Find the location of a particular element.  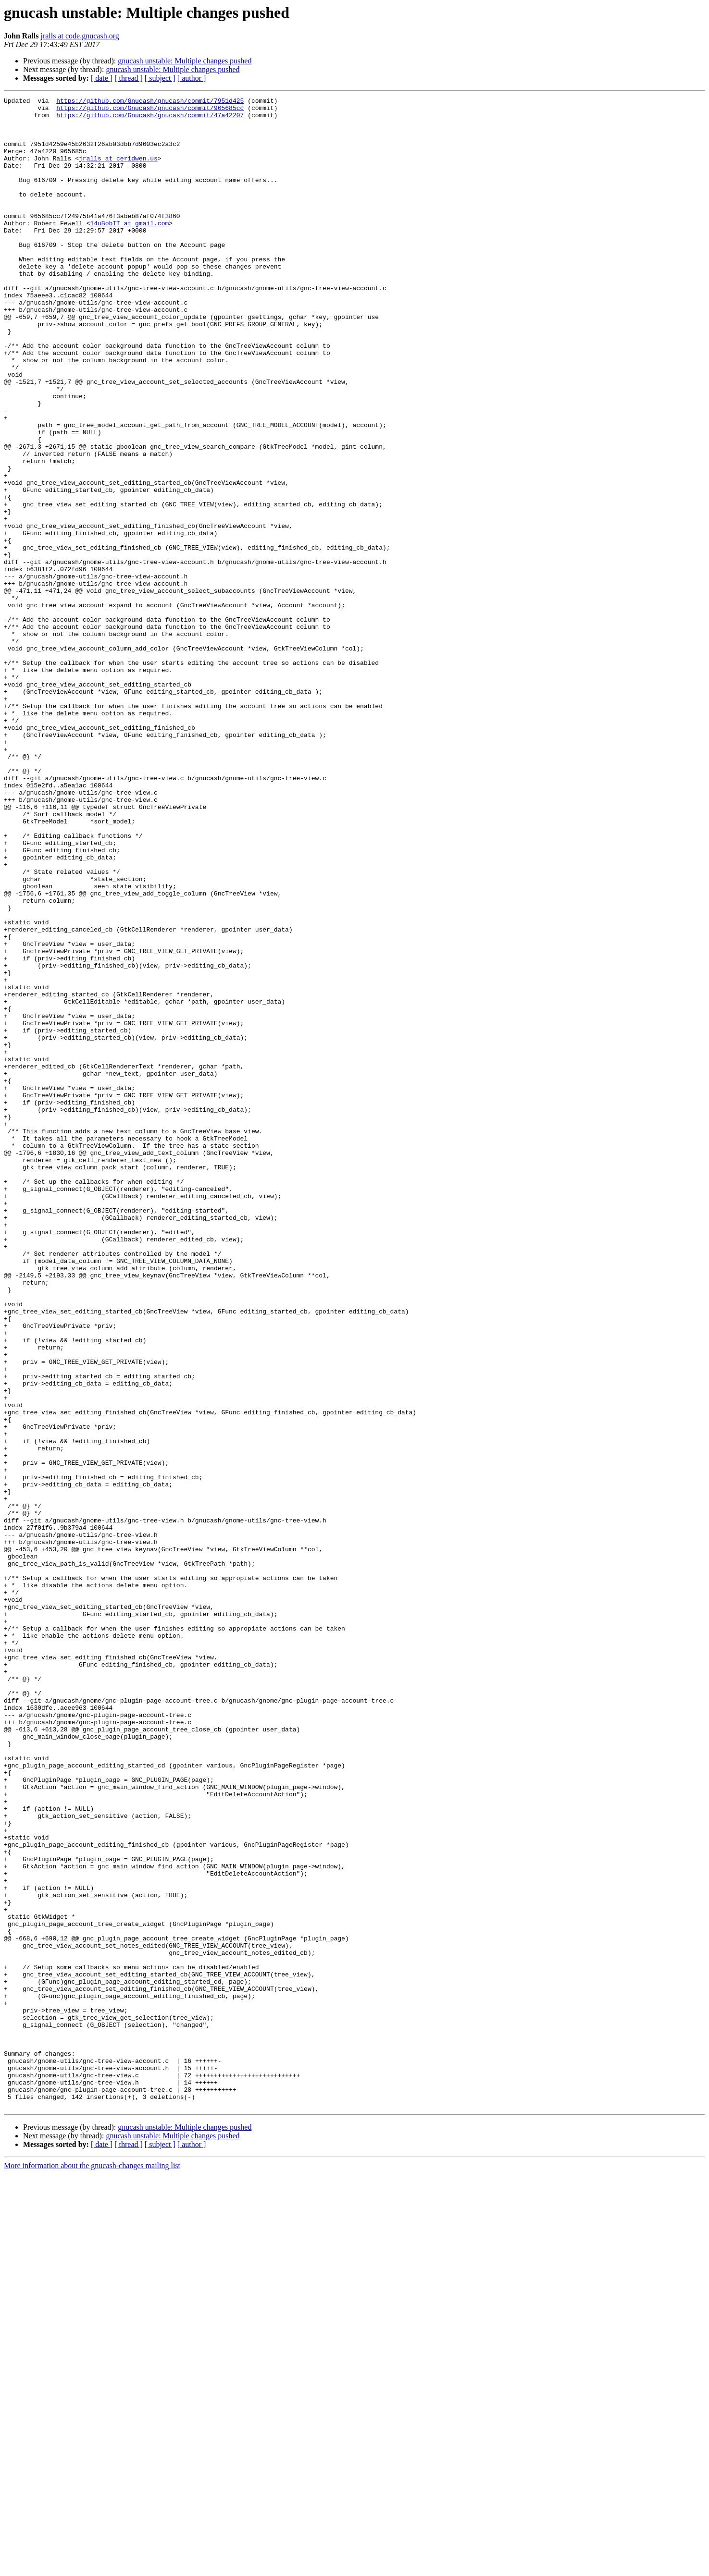

https://github.com/Gnucash/gnucash/commit/47a42207 is located at coordinates (150, 119).